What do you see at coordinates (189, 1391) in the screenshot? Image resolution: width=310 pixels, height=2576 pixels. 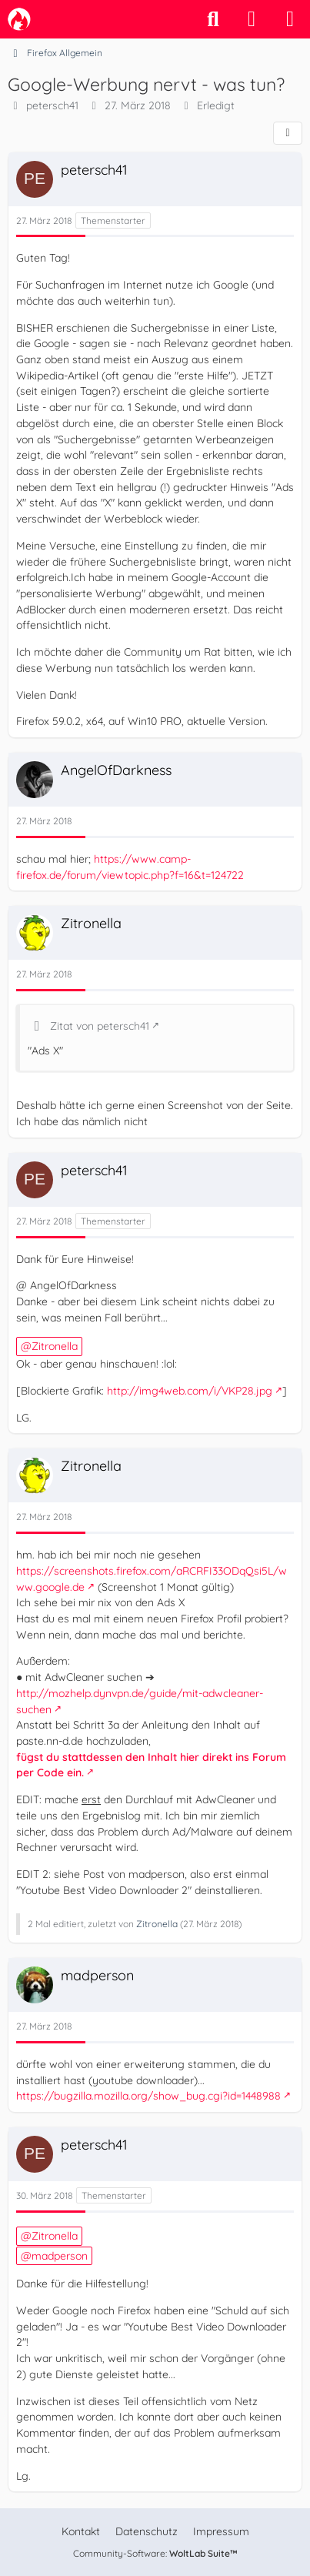 I see `http://img4web.com/i/VKP28.jpg` at bounding box center [189, 1391].